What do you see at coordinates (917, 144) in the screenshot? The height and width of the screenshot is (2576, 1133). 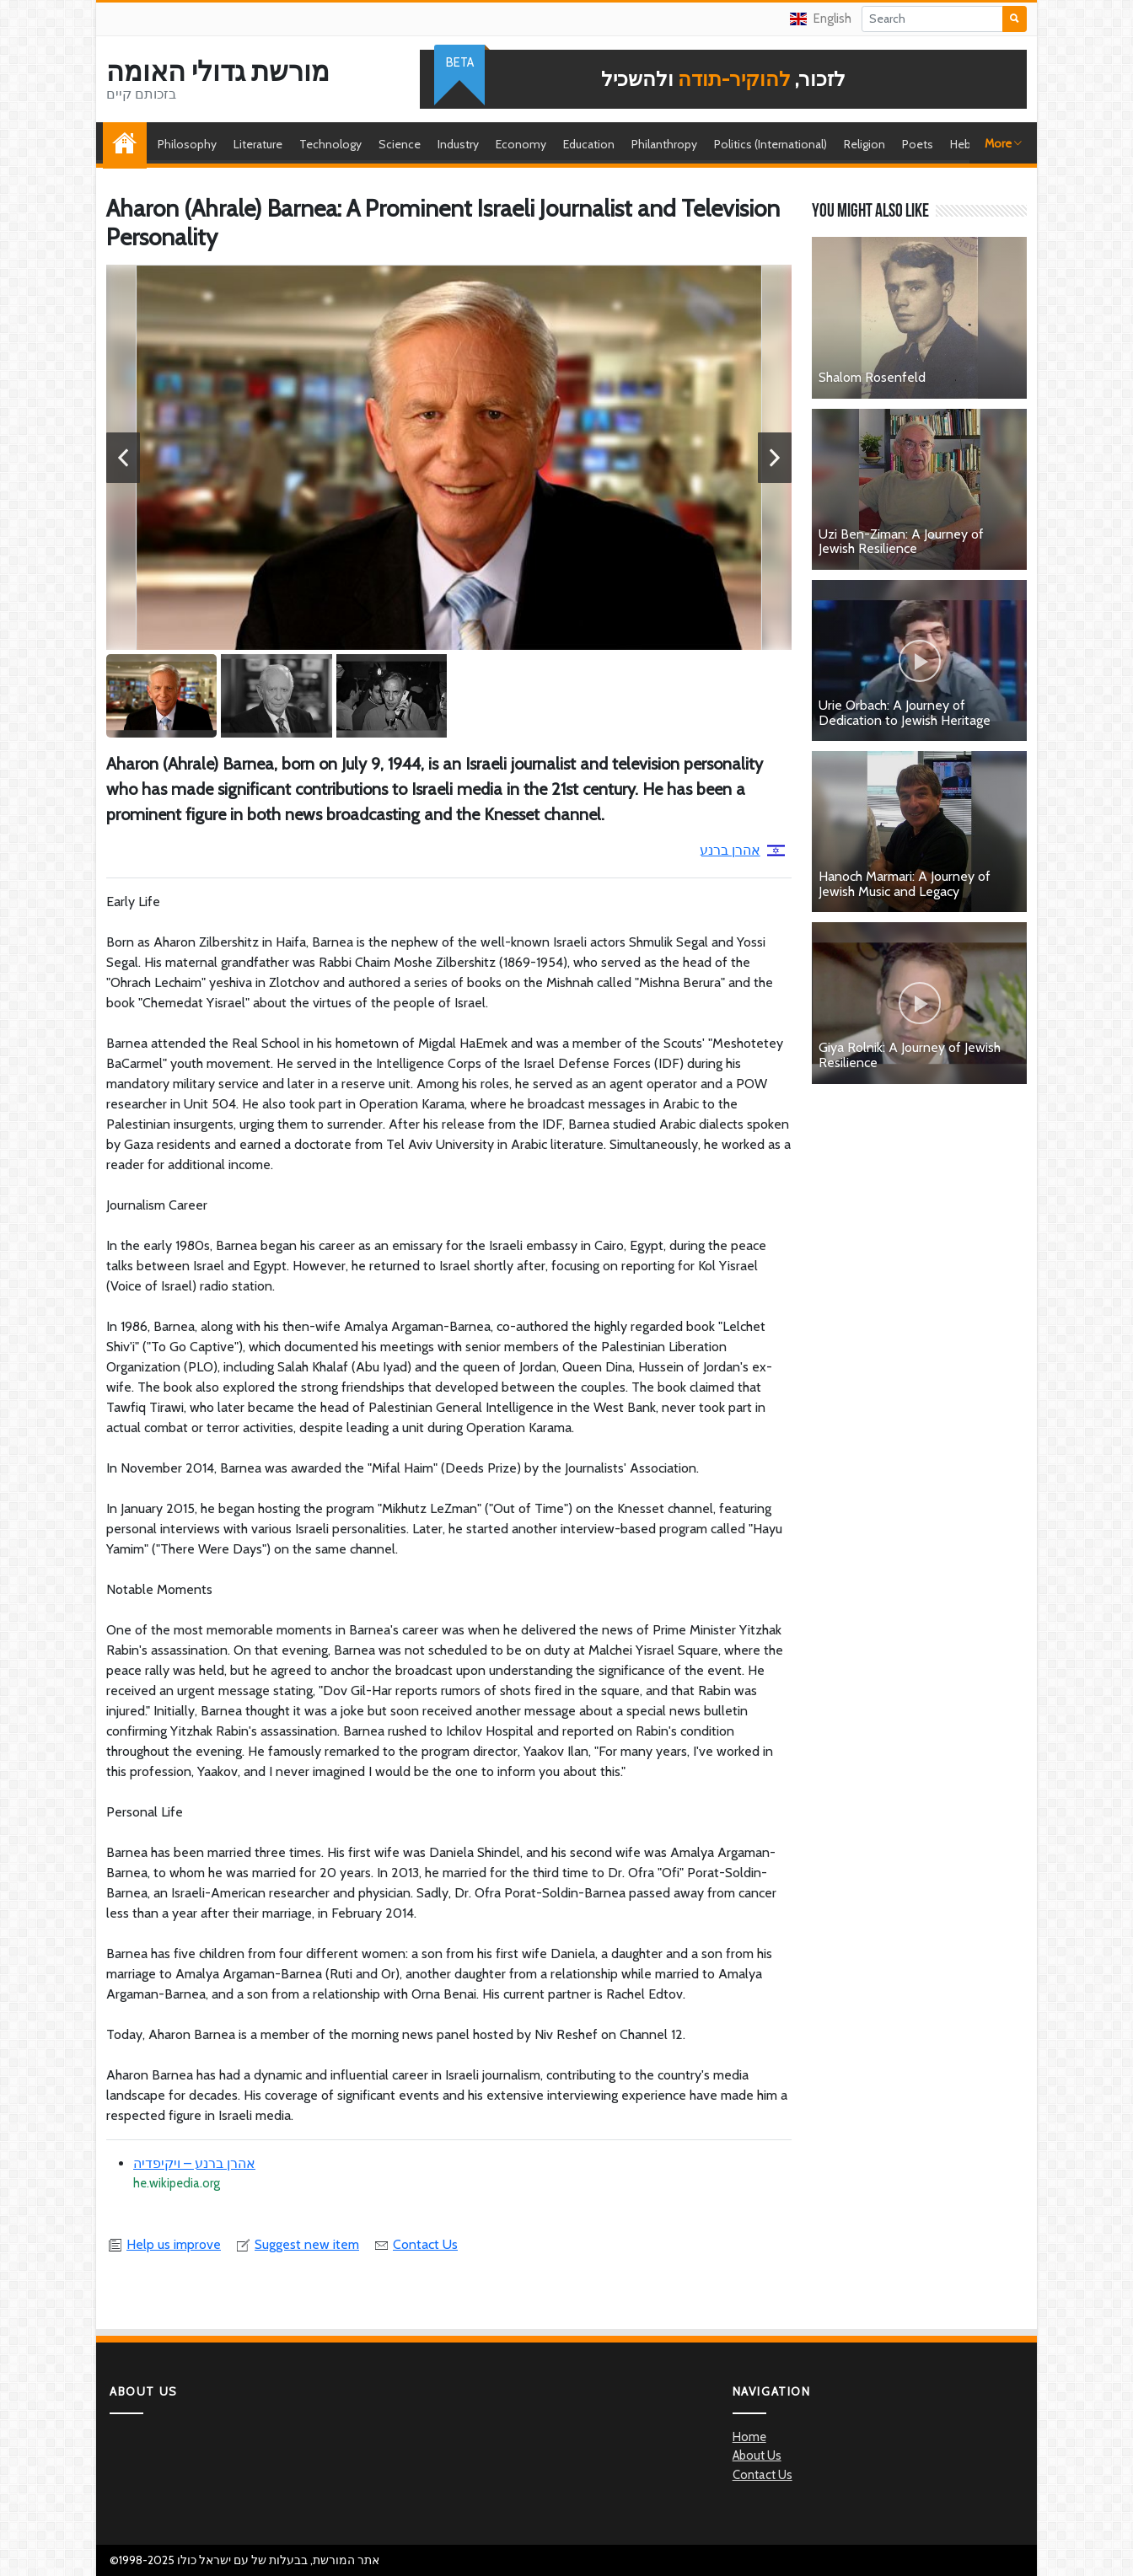 I see `Poets` at bounding box center [917, 144].